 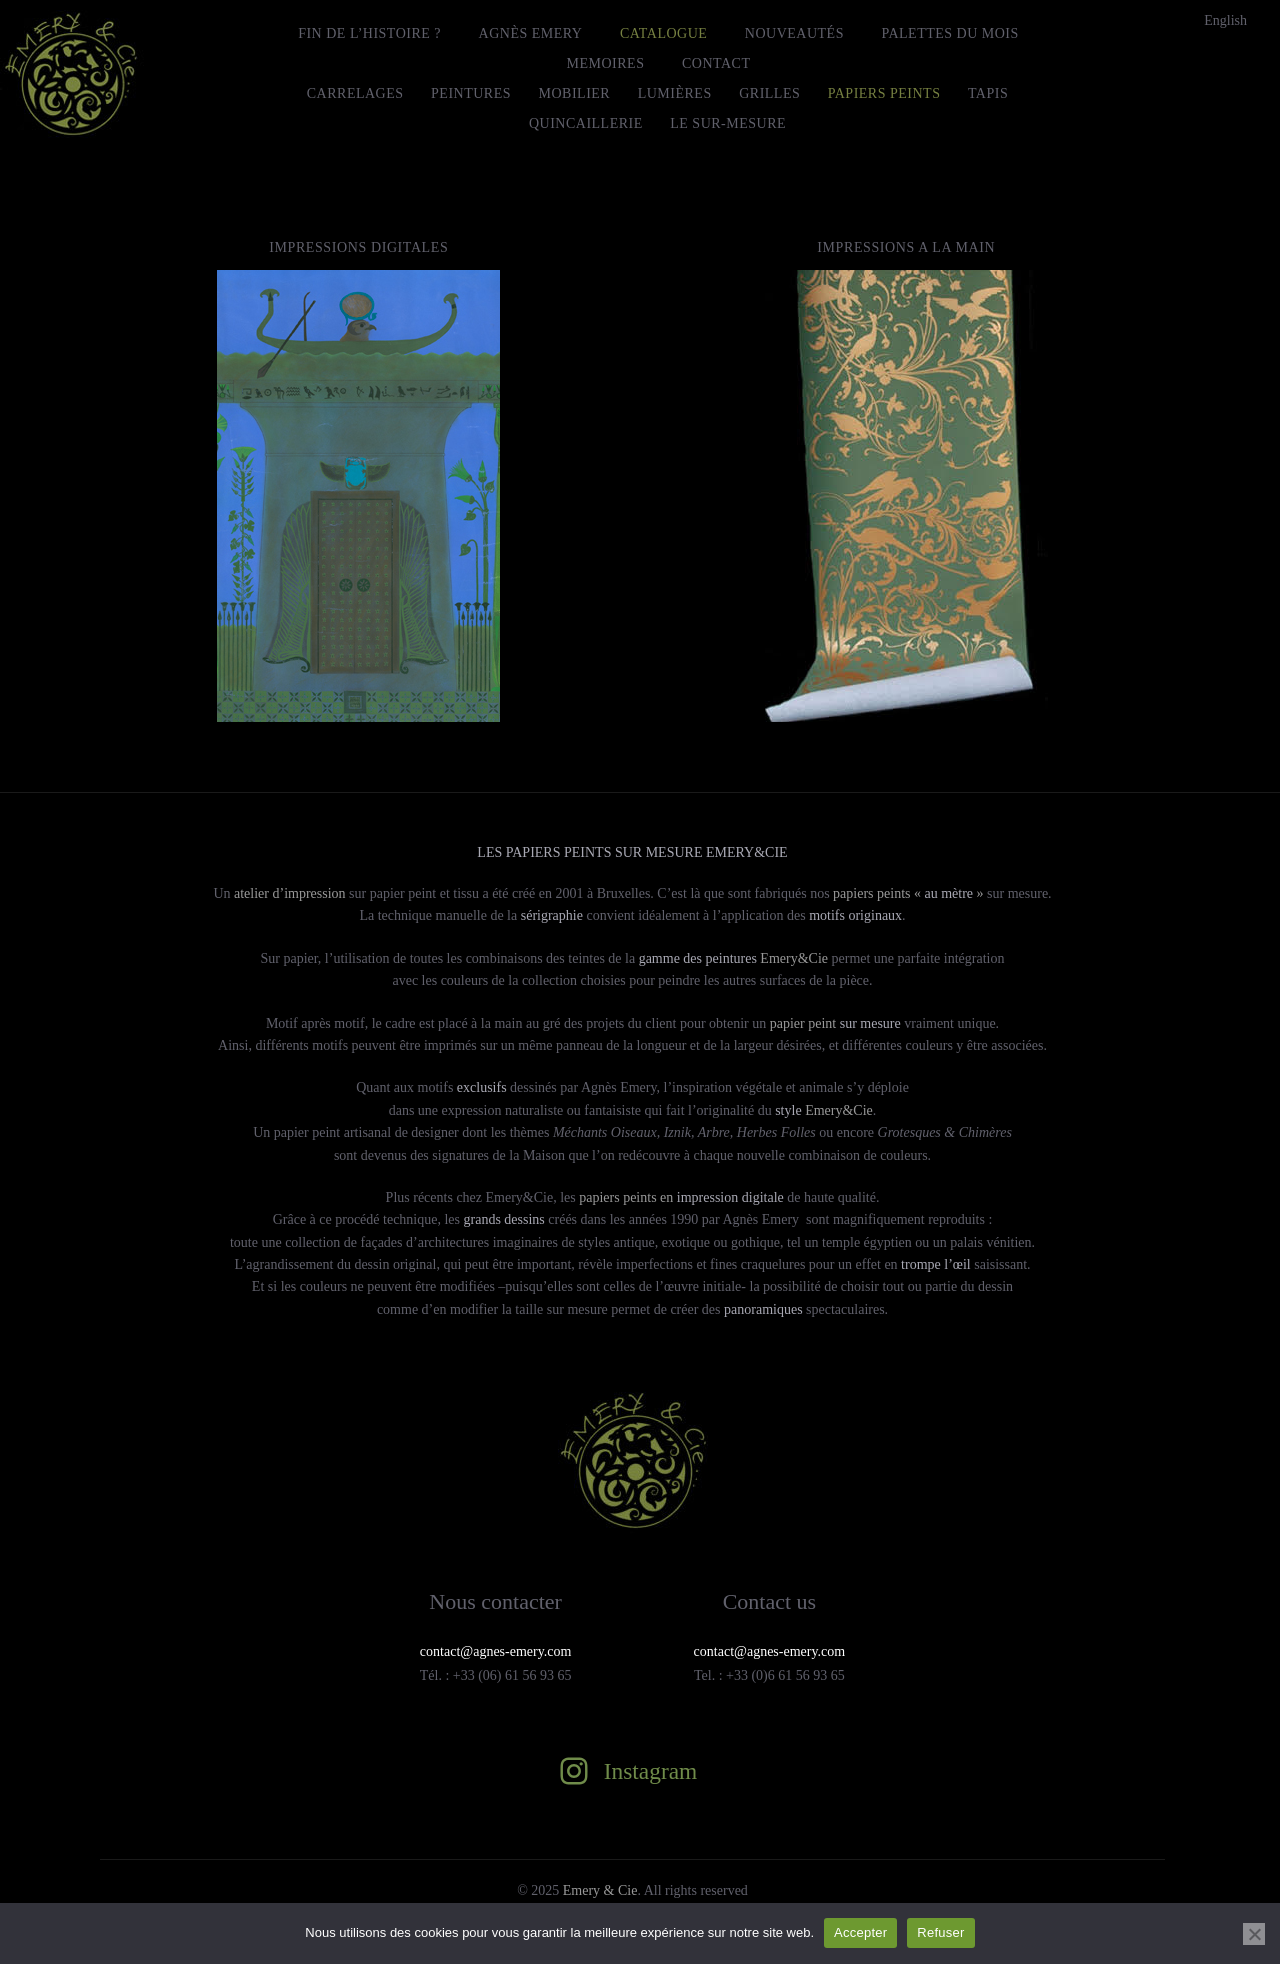 What do you see at coordinates (716, 63) in the screenshot?
I see `Contact` at bounding box center [716, 63].